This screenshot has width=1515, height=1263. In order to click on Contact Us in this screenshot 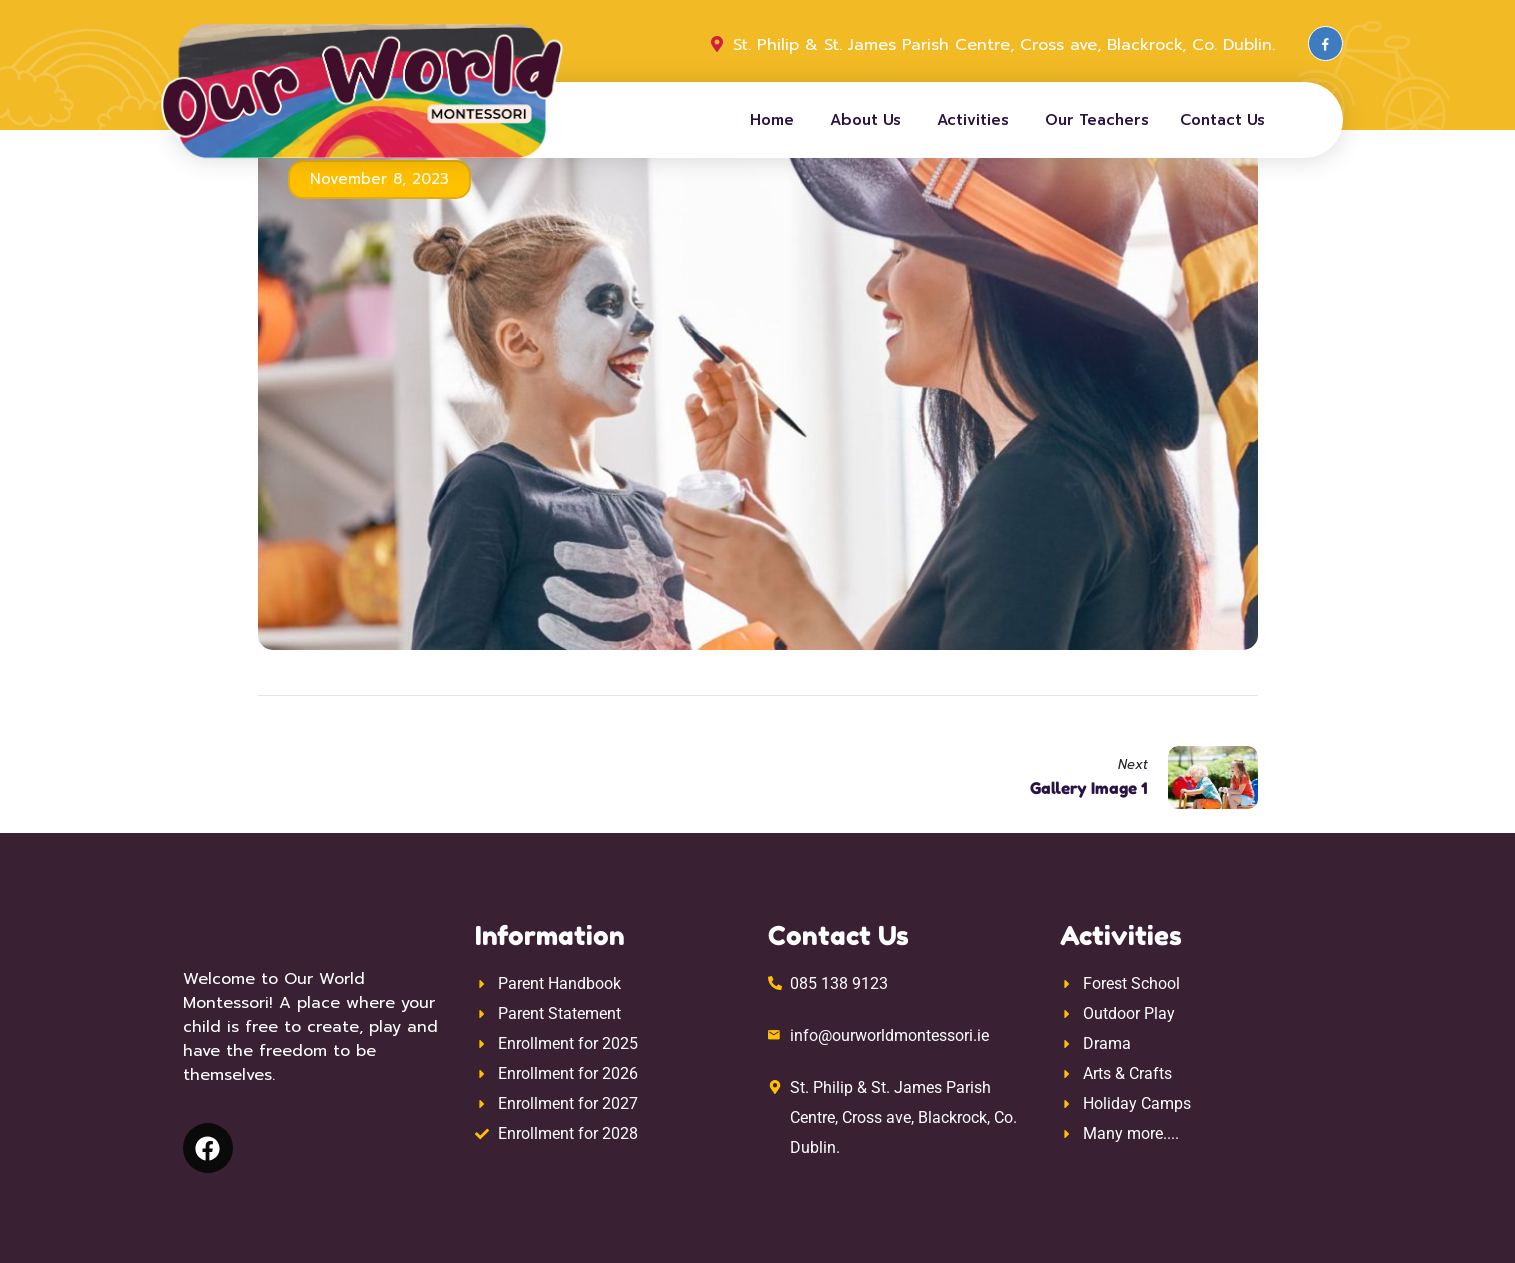, I will do `click(1222, 120)`.